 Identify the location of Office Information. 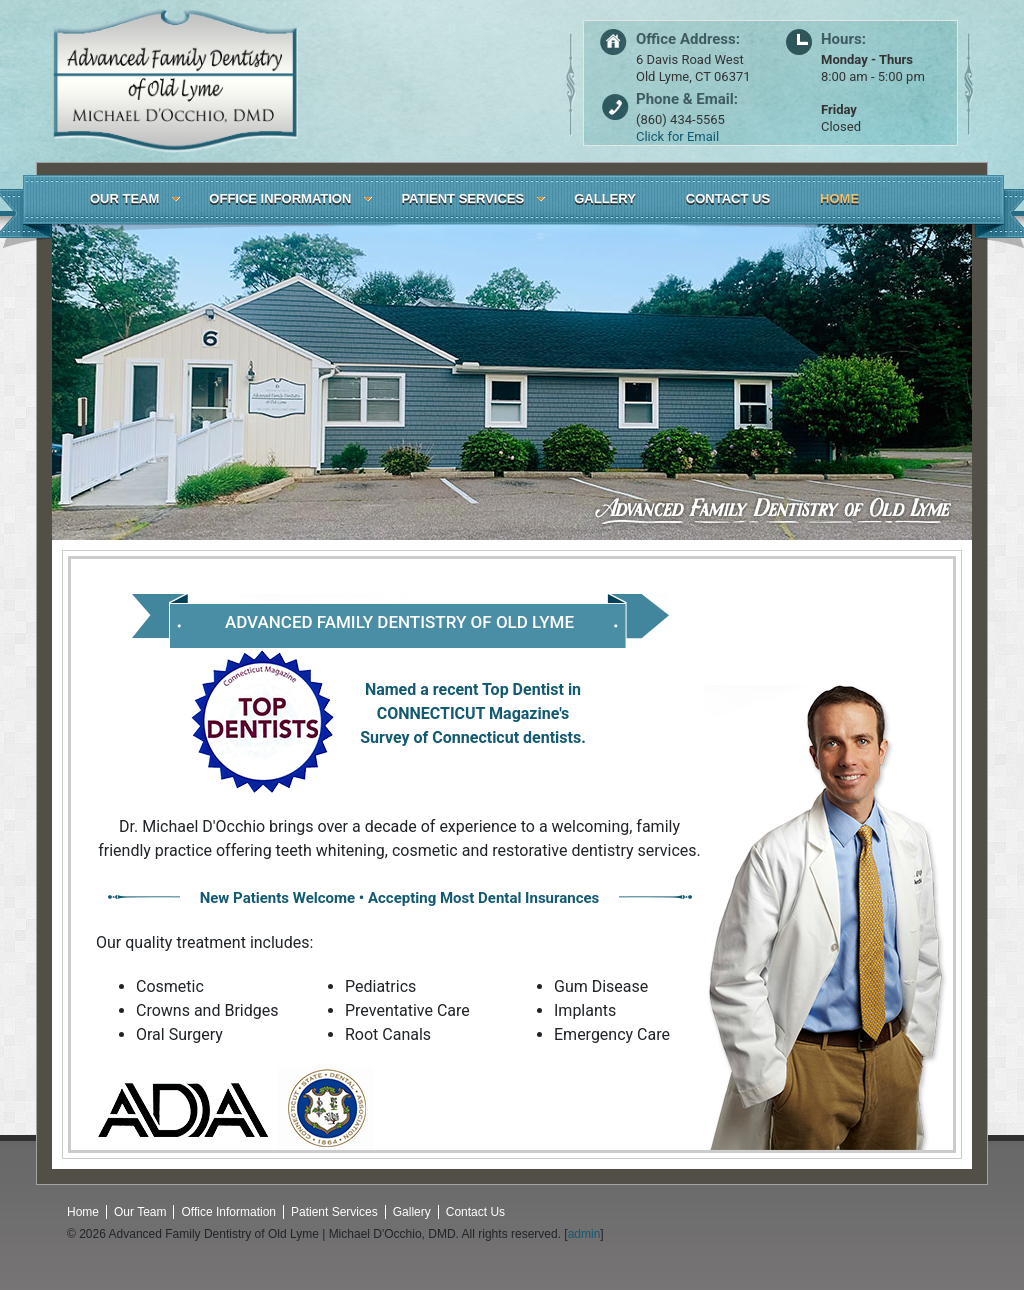
(228, 1212).